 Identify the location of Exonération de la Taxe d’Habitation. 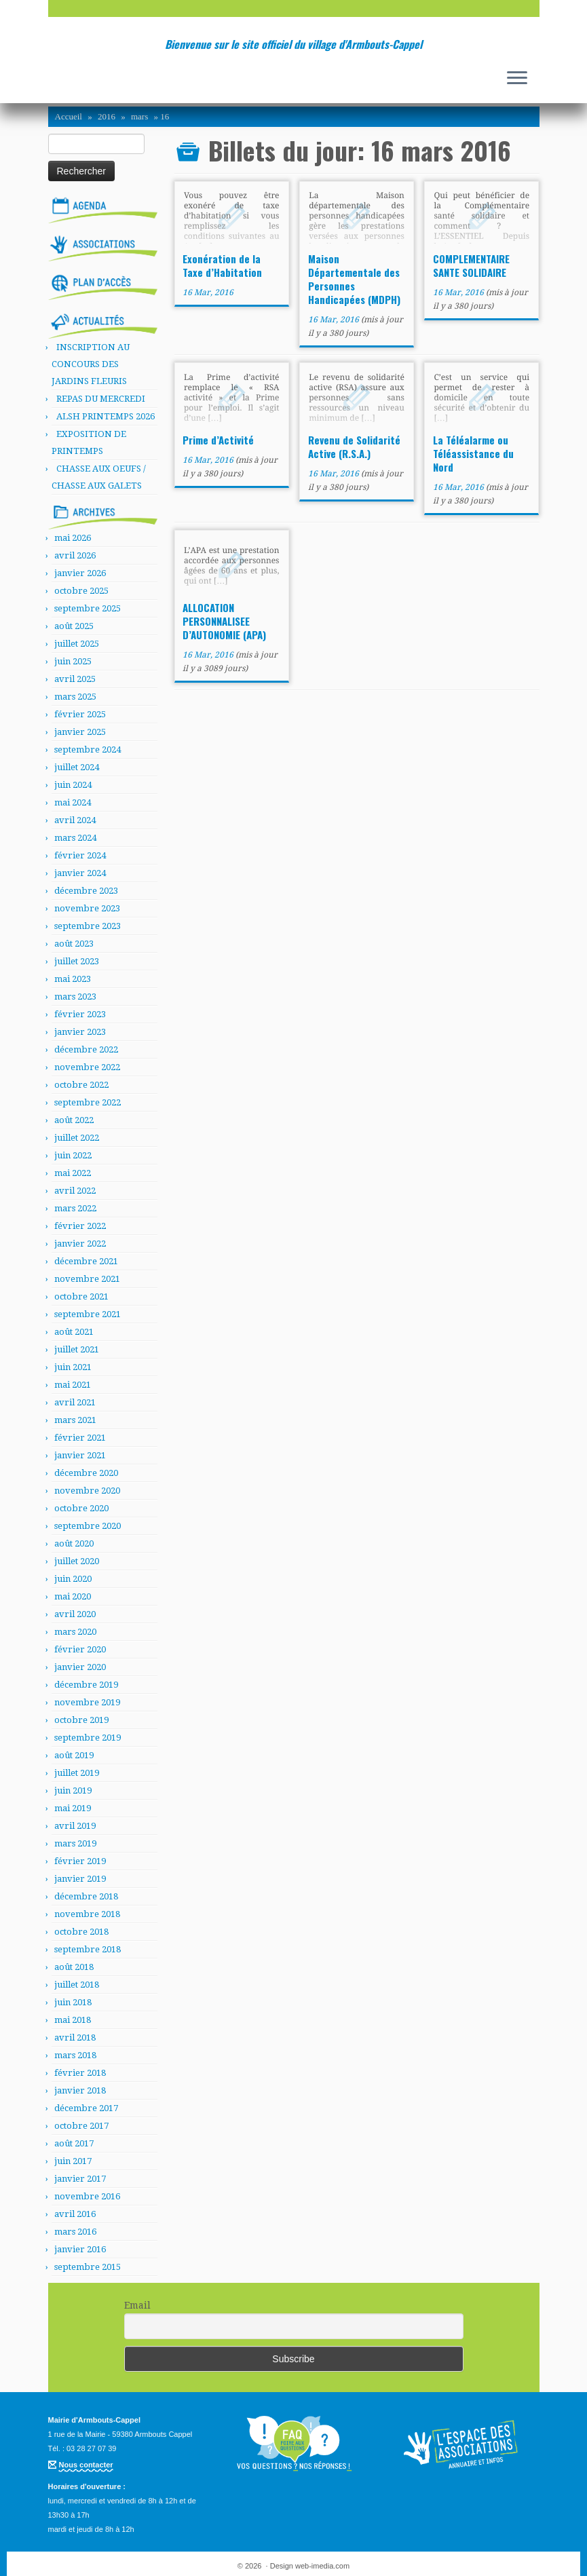
(222, 265).